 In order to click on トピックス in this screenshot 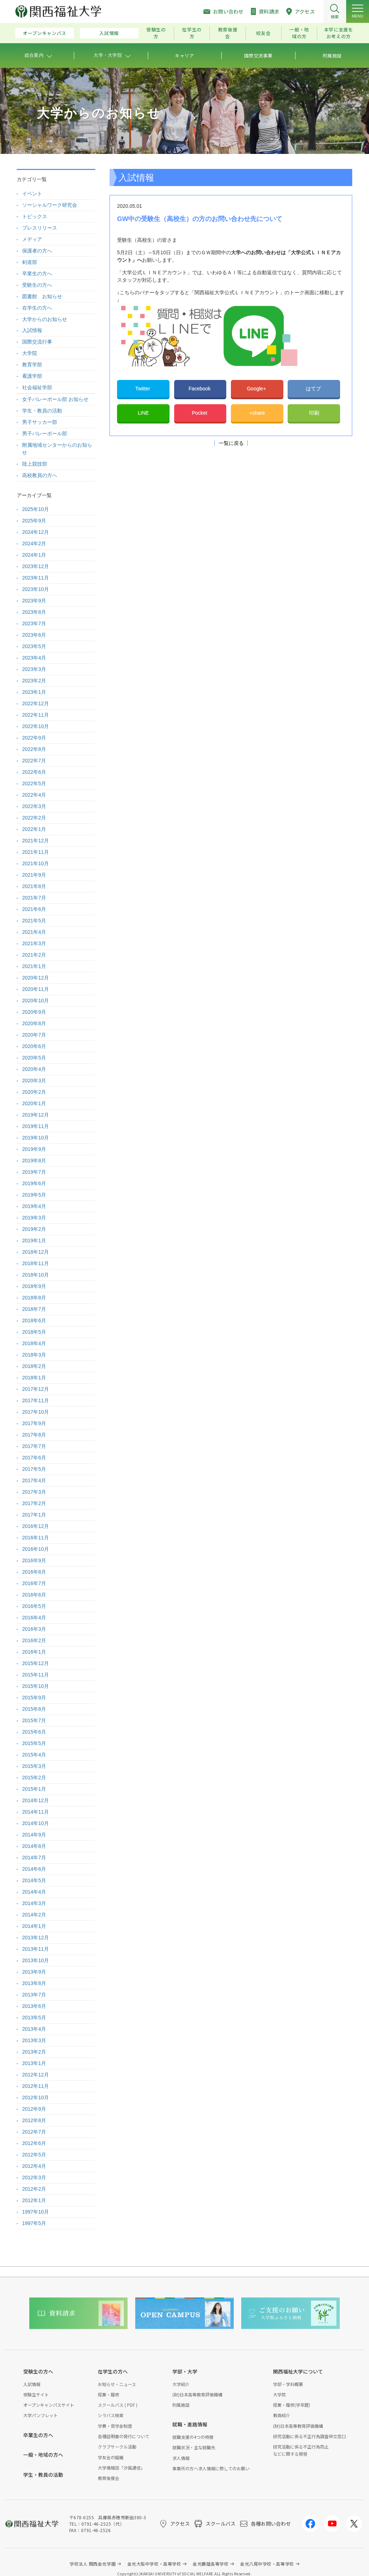, I will do `click(34, 216)`.